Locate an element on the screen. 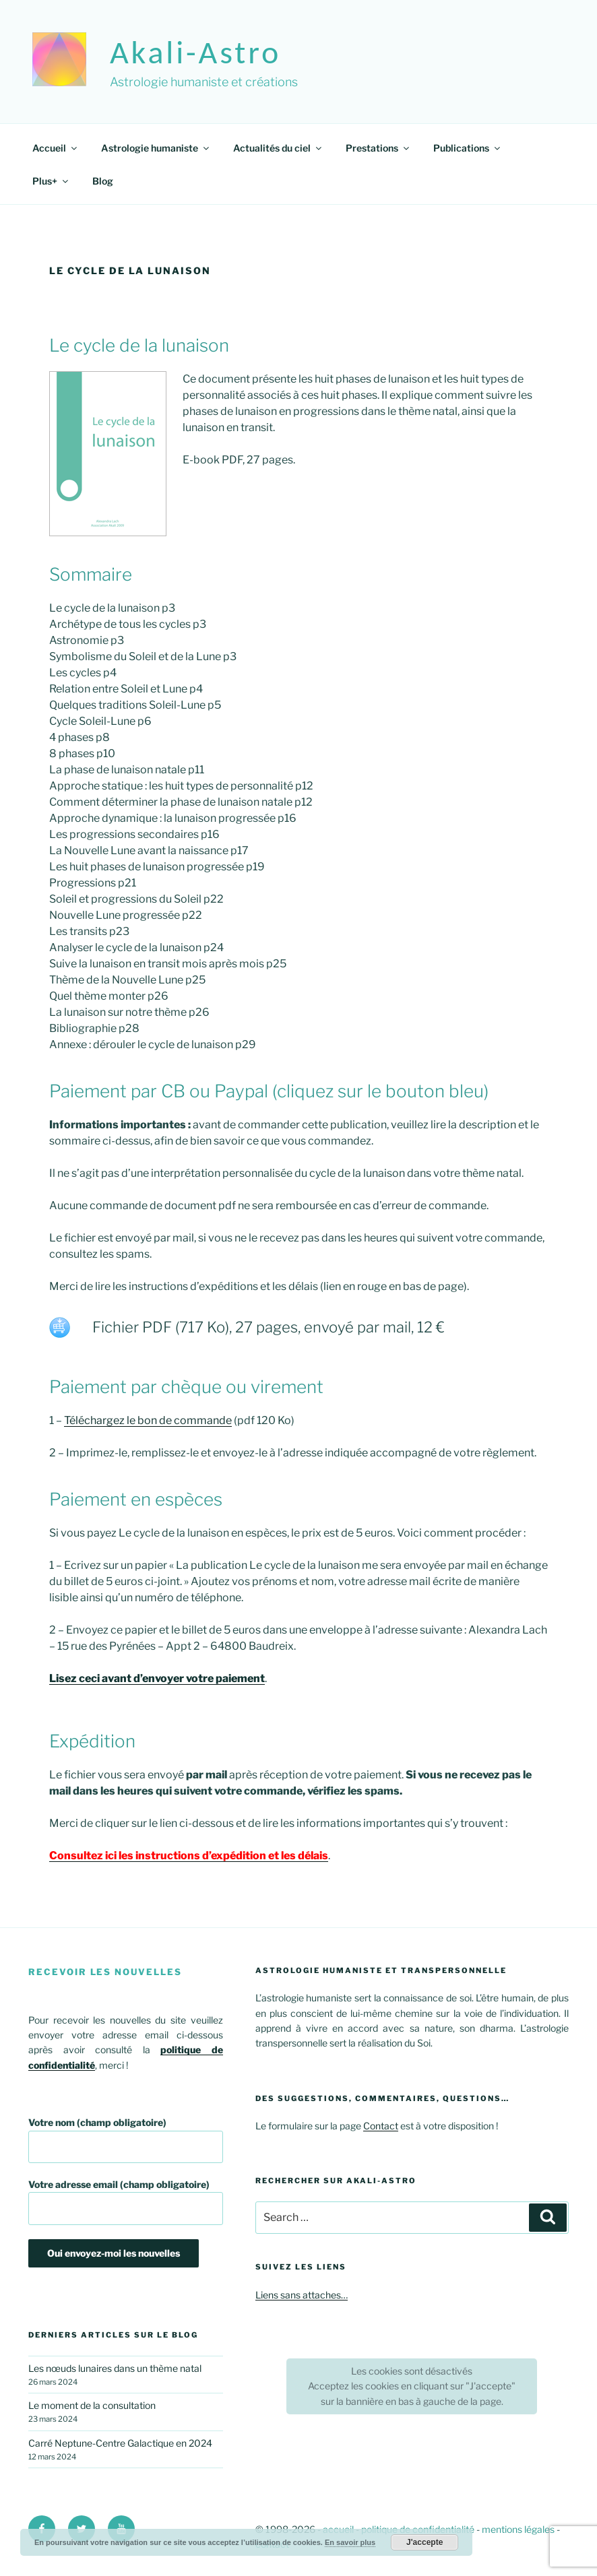 Image resolution: width=597 pixels, height=2576 pixels. Votre adresse email (champ obligatoire) is located at coordinates (125, 2202).